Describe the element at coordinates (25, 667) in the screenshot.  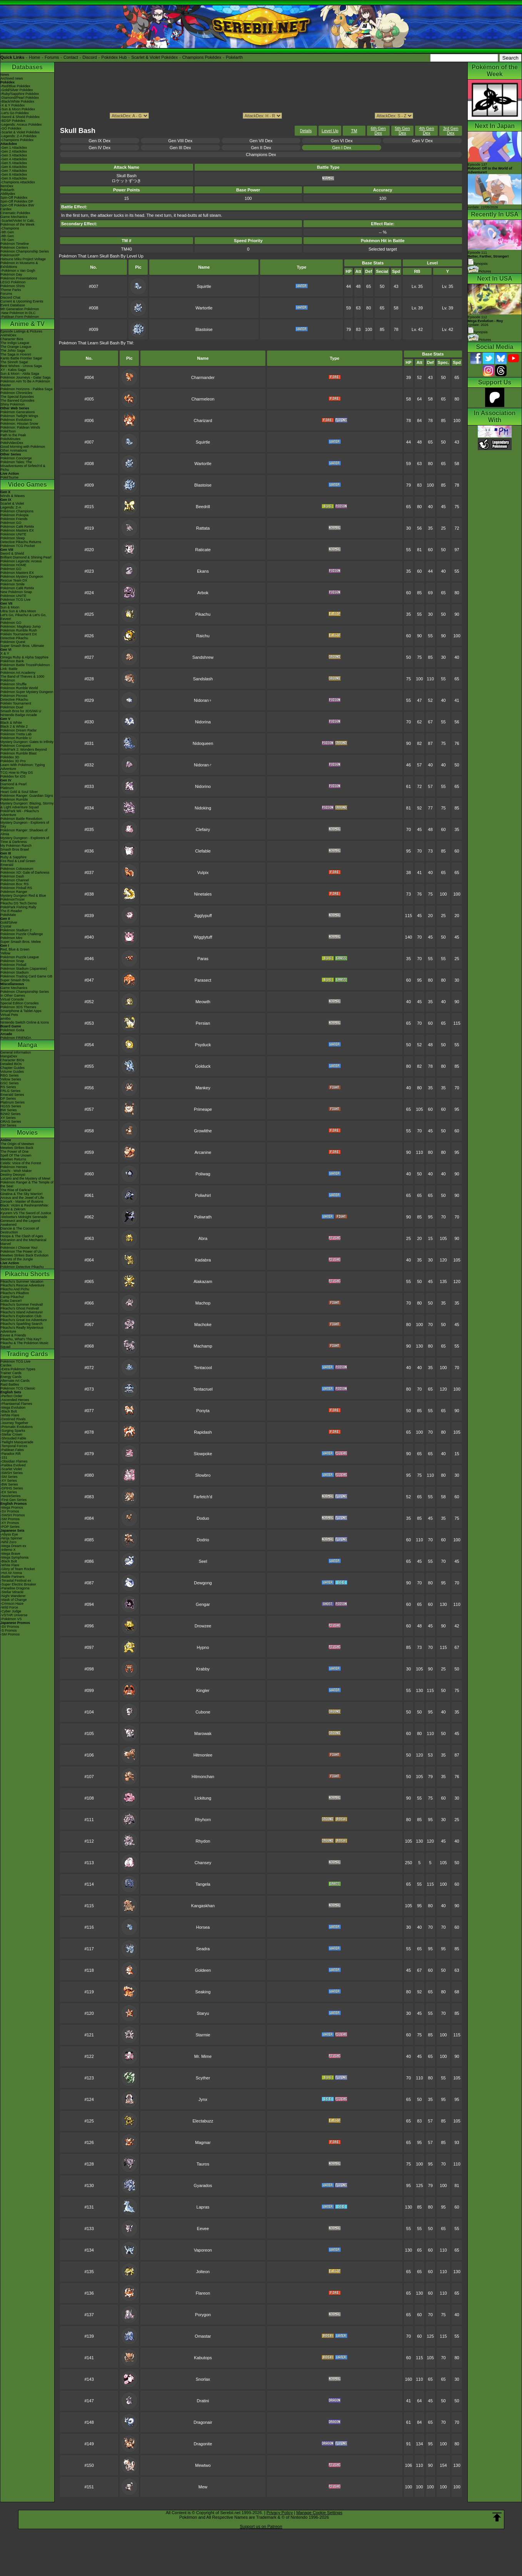
I see `Pokémon Battle TrozeiPokémon Link: Battle` at that location.